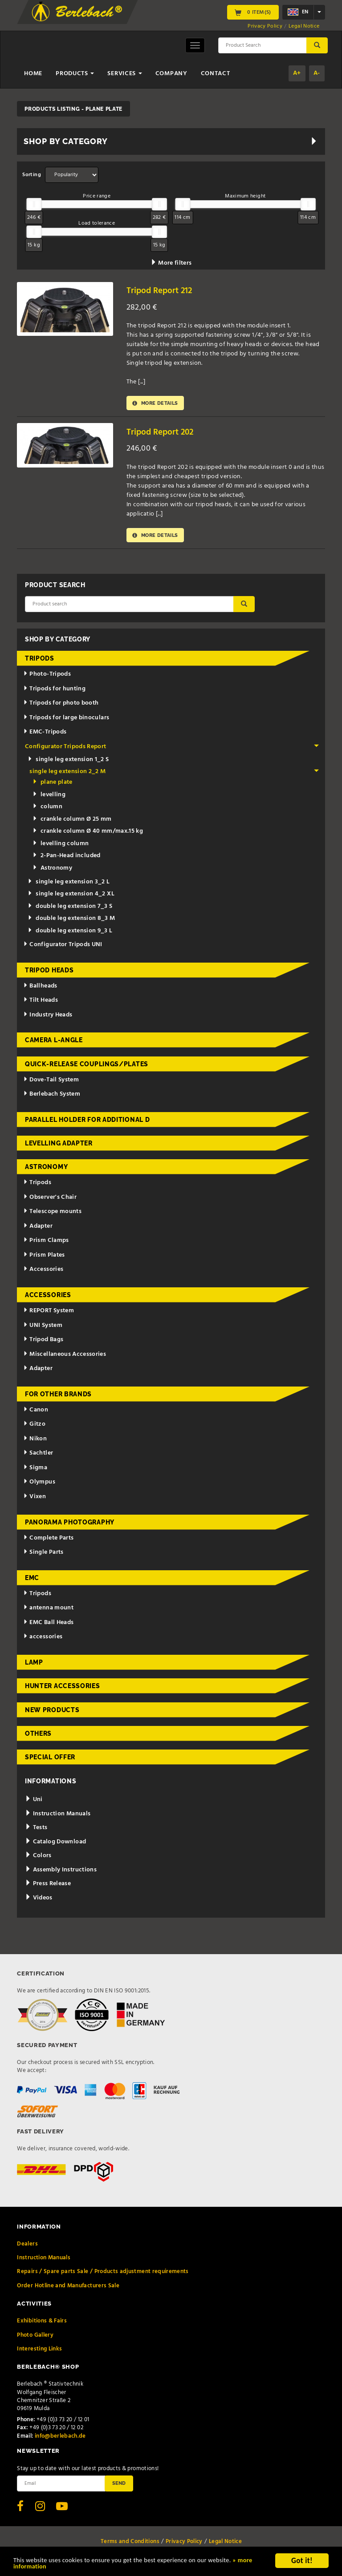  I want to click on Tripods for hunting, so click(54, 691).